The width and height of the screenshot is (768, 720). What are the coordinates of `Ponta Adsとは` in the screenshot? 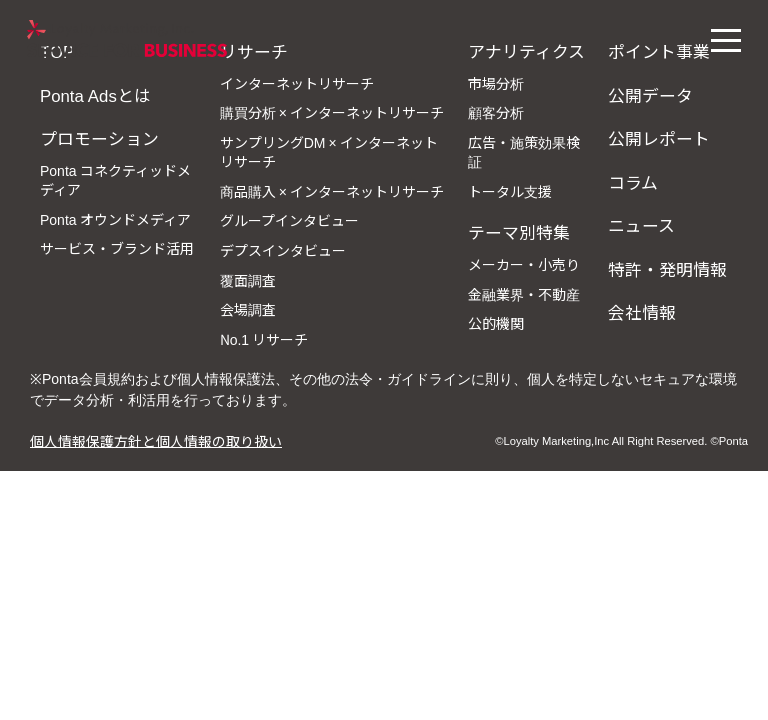 It's located at (95, 95).